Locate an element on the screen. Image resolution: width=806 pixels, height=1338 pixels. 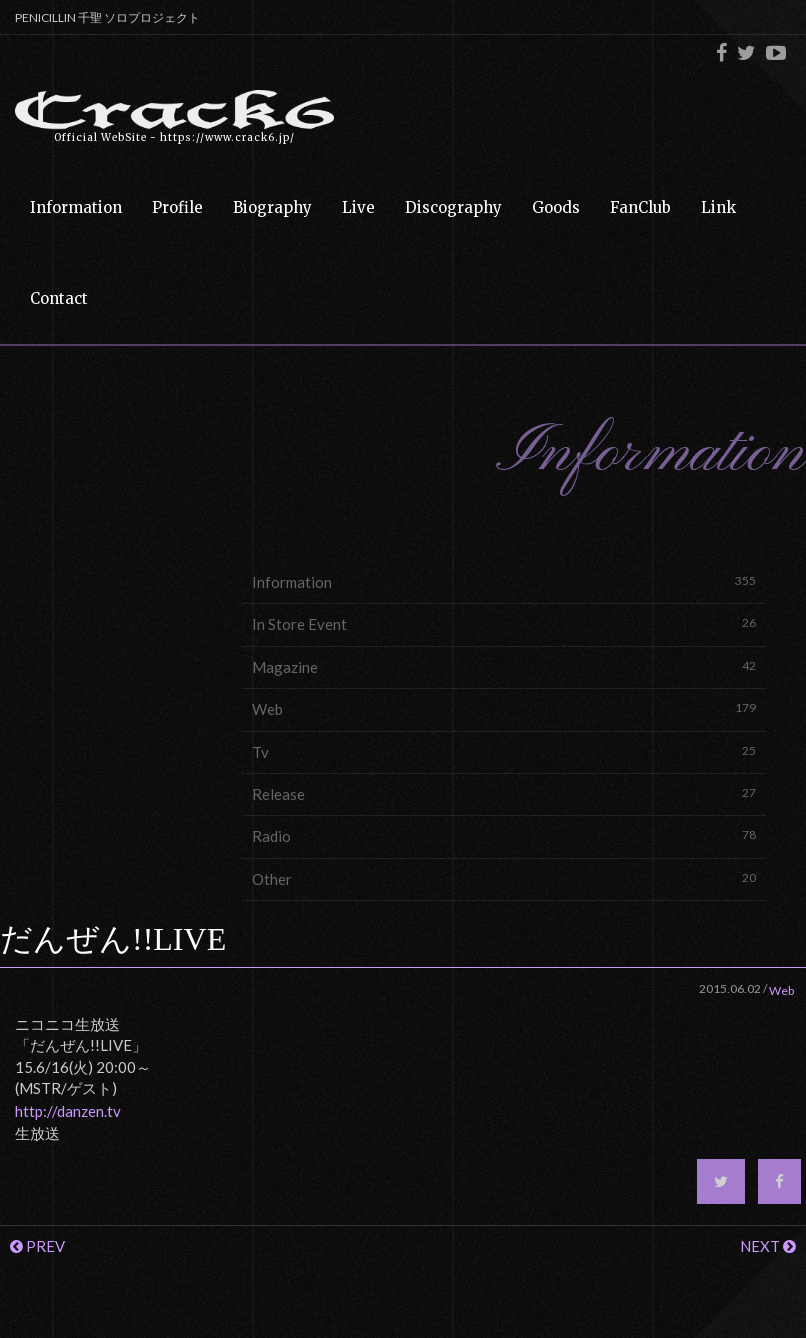
Other is located at coordinates (504, 878).